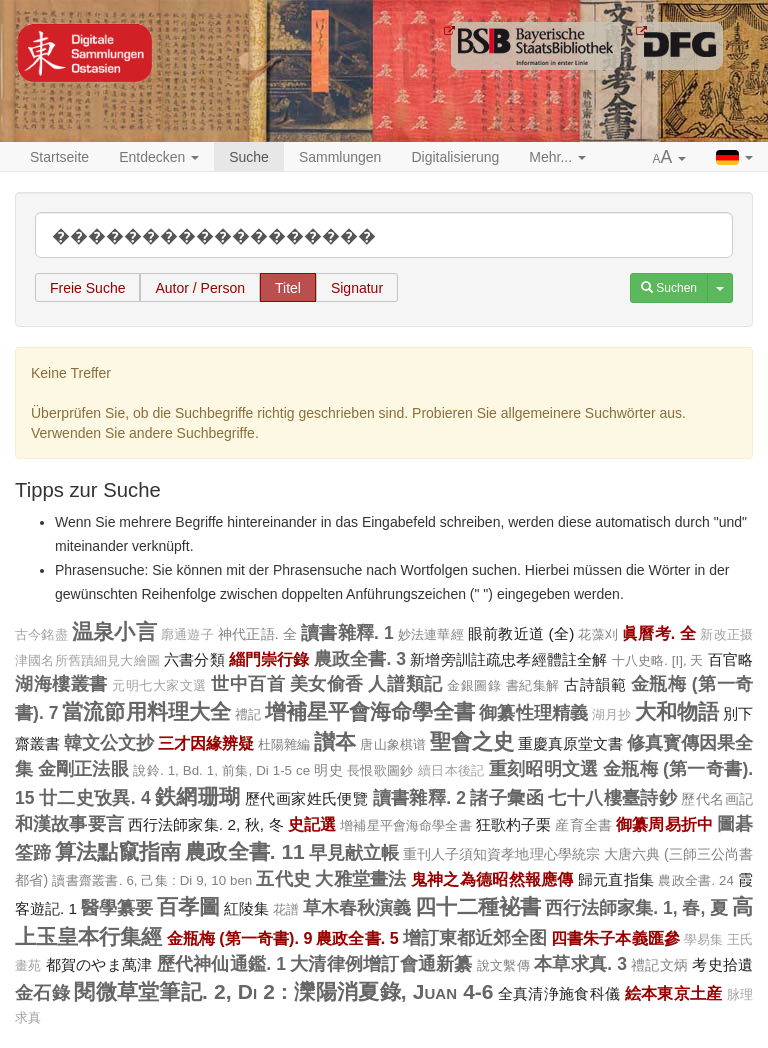 The width and height of the screenshot is (768, 1048). Describe the element at coordinates (306, 798) in the screenshot. I see `歷代画家姓氏便覽` at that location.